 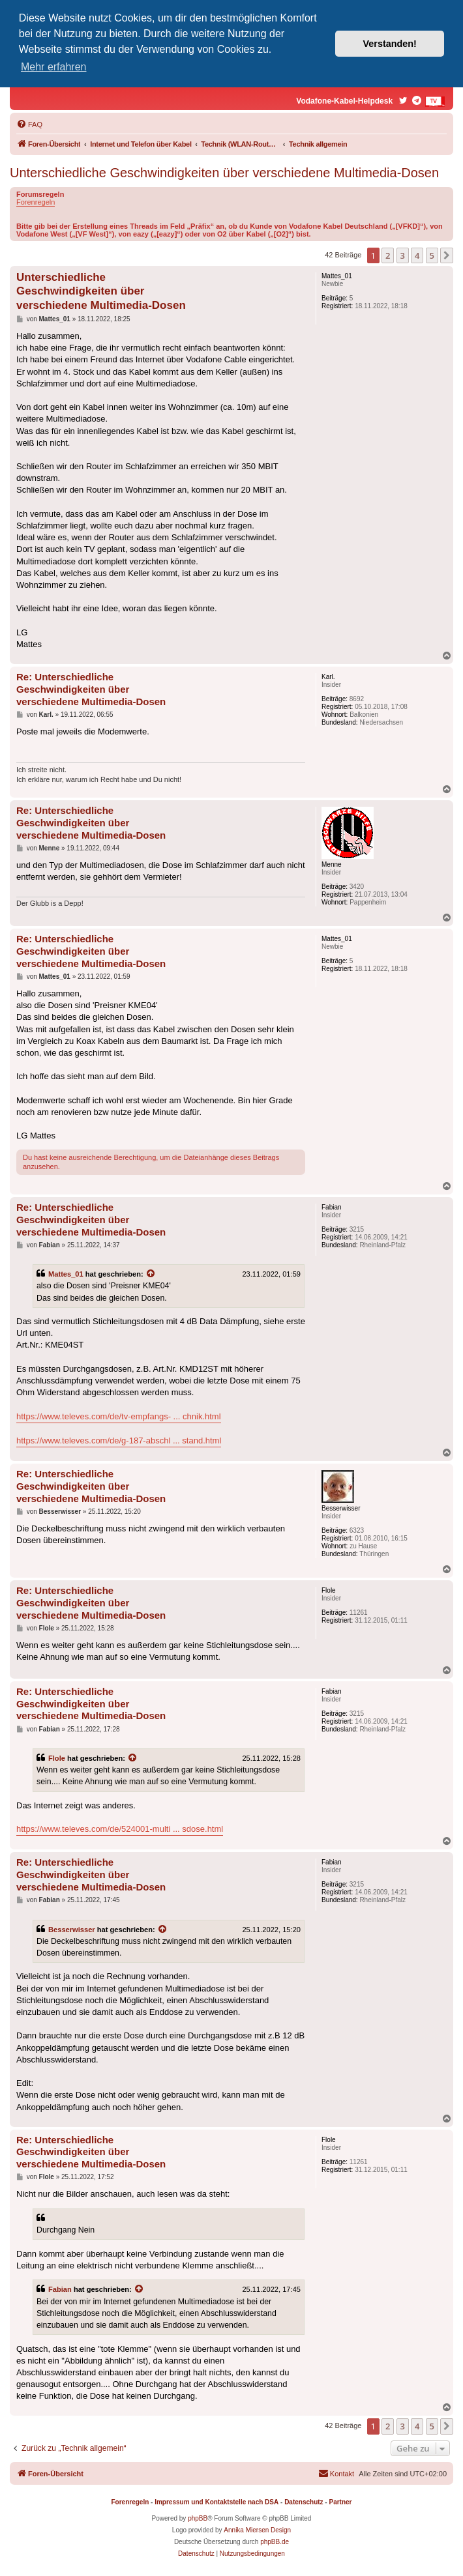 What do you see at coordinates (60, 2289) in the screenshot?
I see `Fabian` at bounding box center [60, 2289].